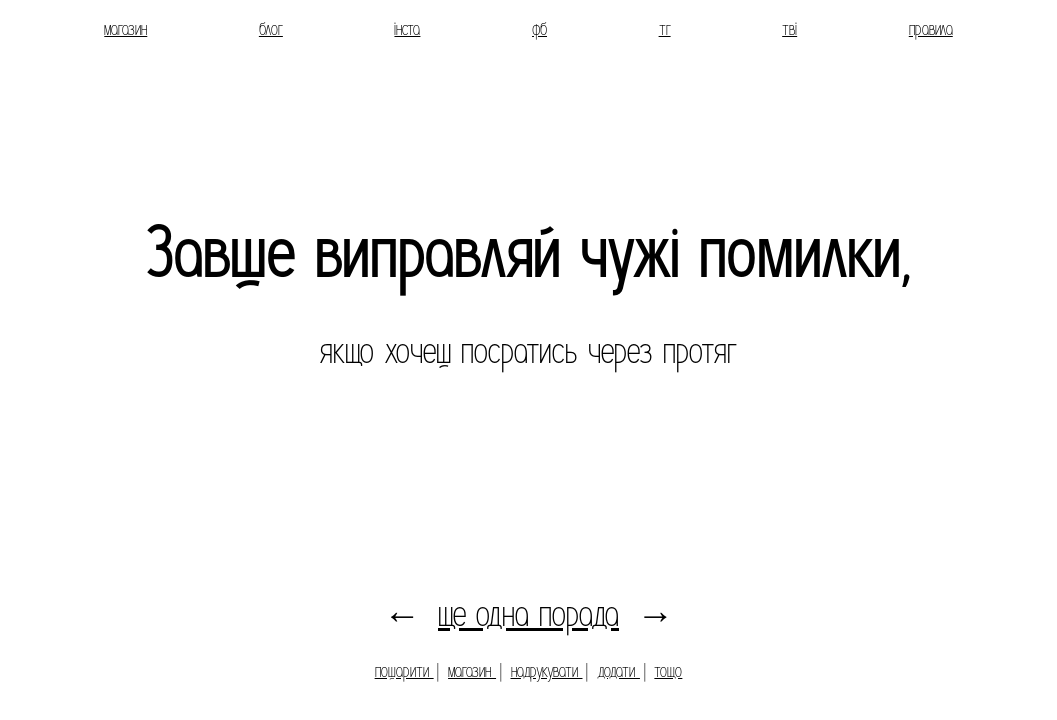 The image size is (1057, 720). What do you see at coordinates (404, 671) in the screenshot?
I see `пошарити` at bounding box center [404, 671].